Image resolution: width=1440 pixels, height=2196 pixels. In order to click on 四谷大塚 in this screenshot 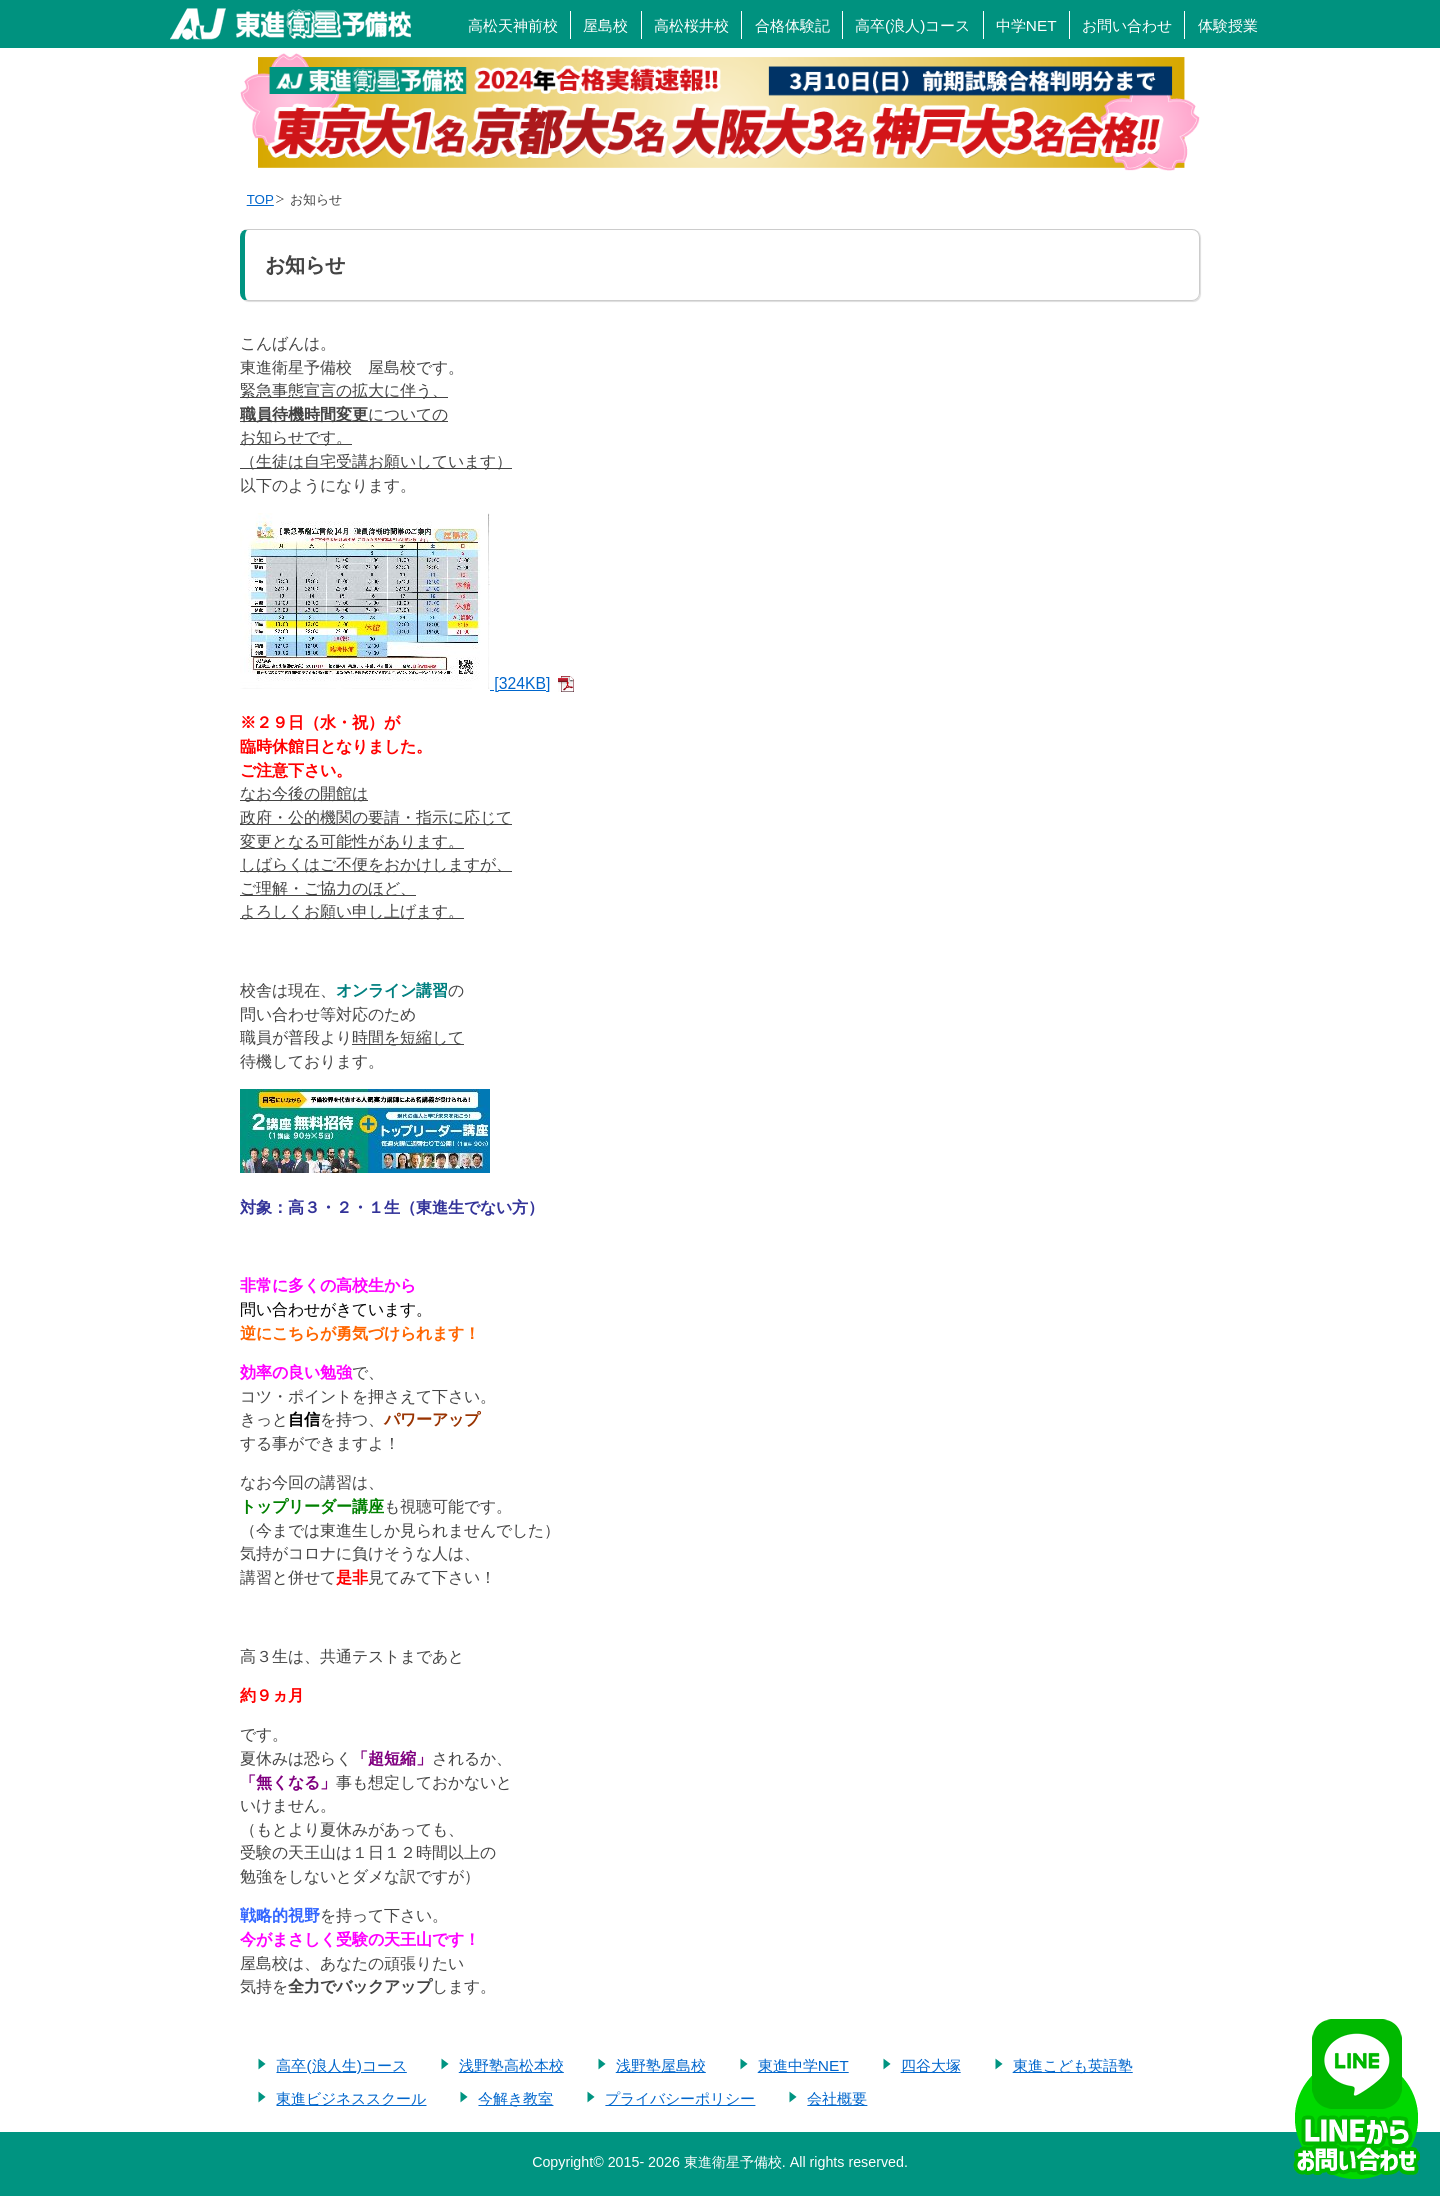, I will do `click(931, 2065)`.